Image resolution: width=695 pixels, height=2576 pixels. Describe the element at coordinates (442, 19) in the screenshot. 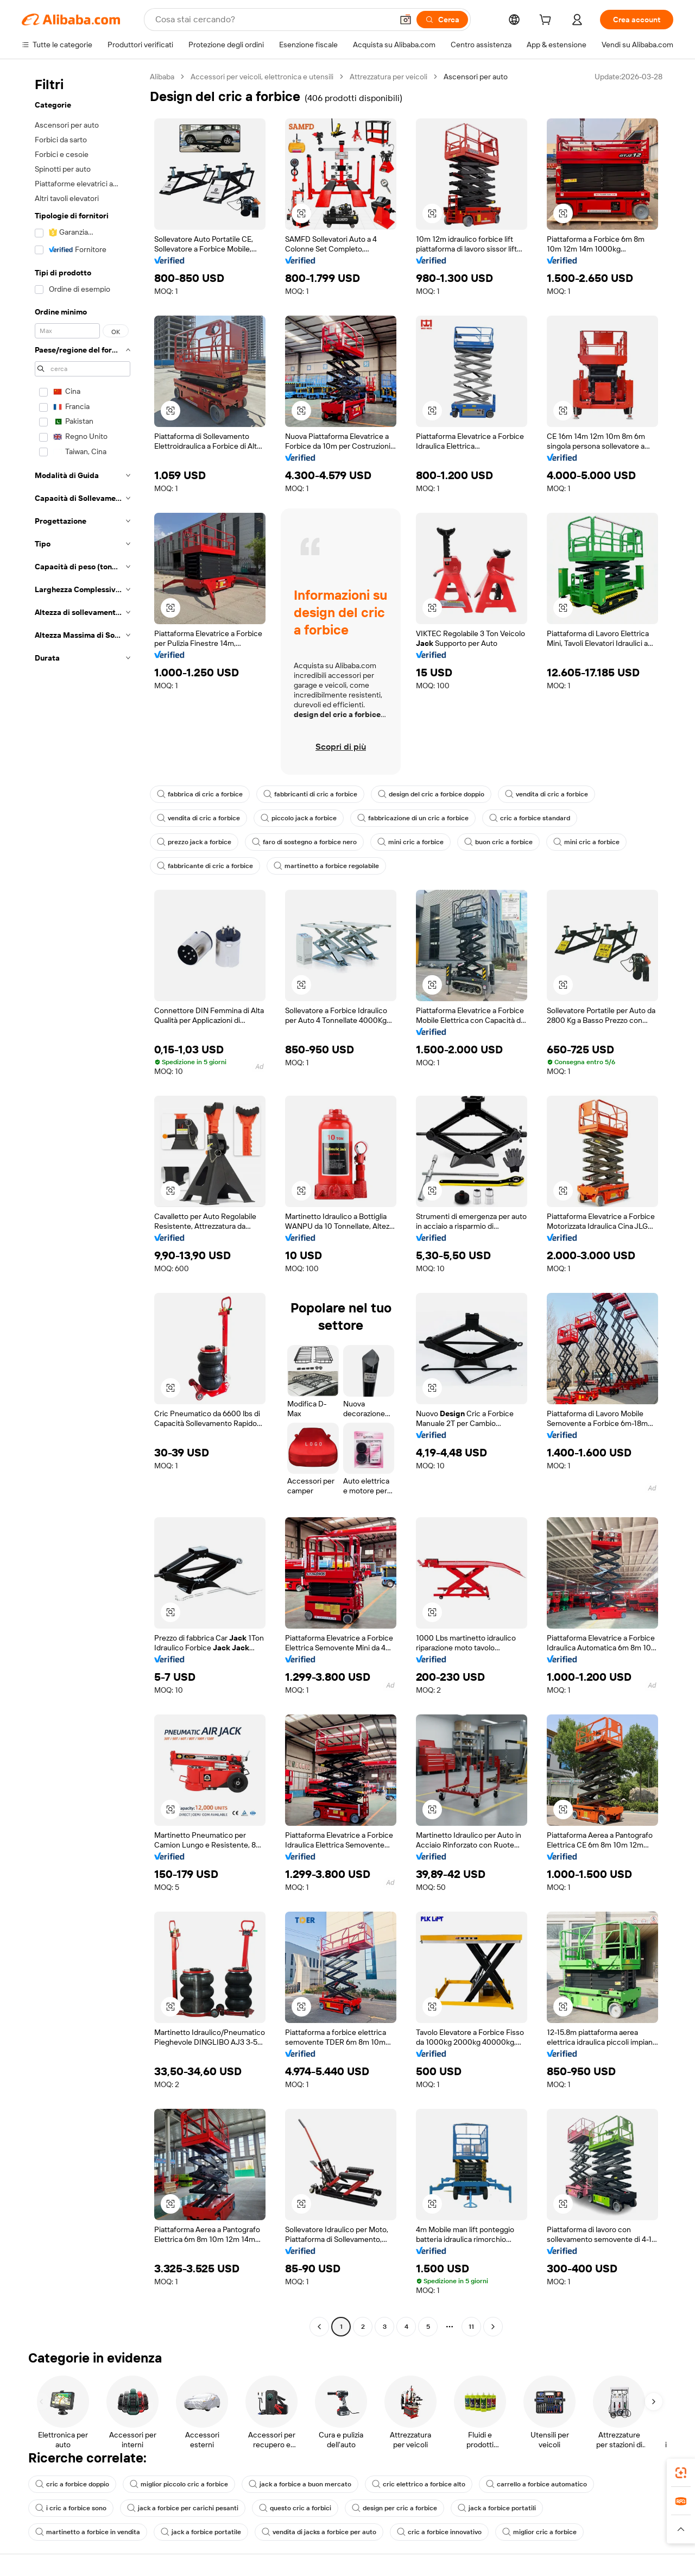

I see `[Cerca]` at that location.